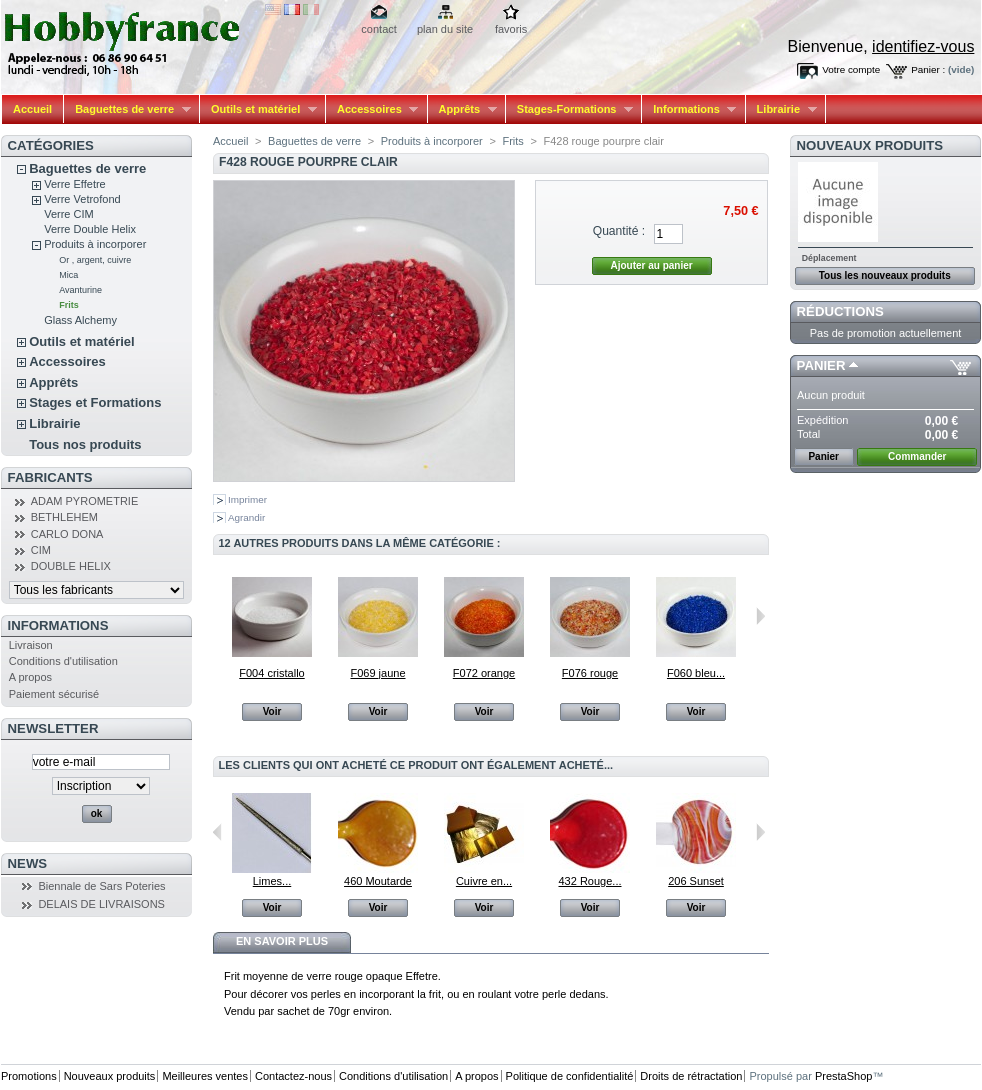 The image size is (982, 1090). Describe the element at coordinates (272, 711) in the screenshot. I see `Voir` at that location.